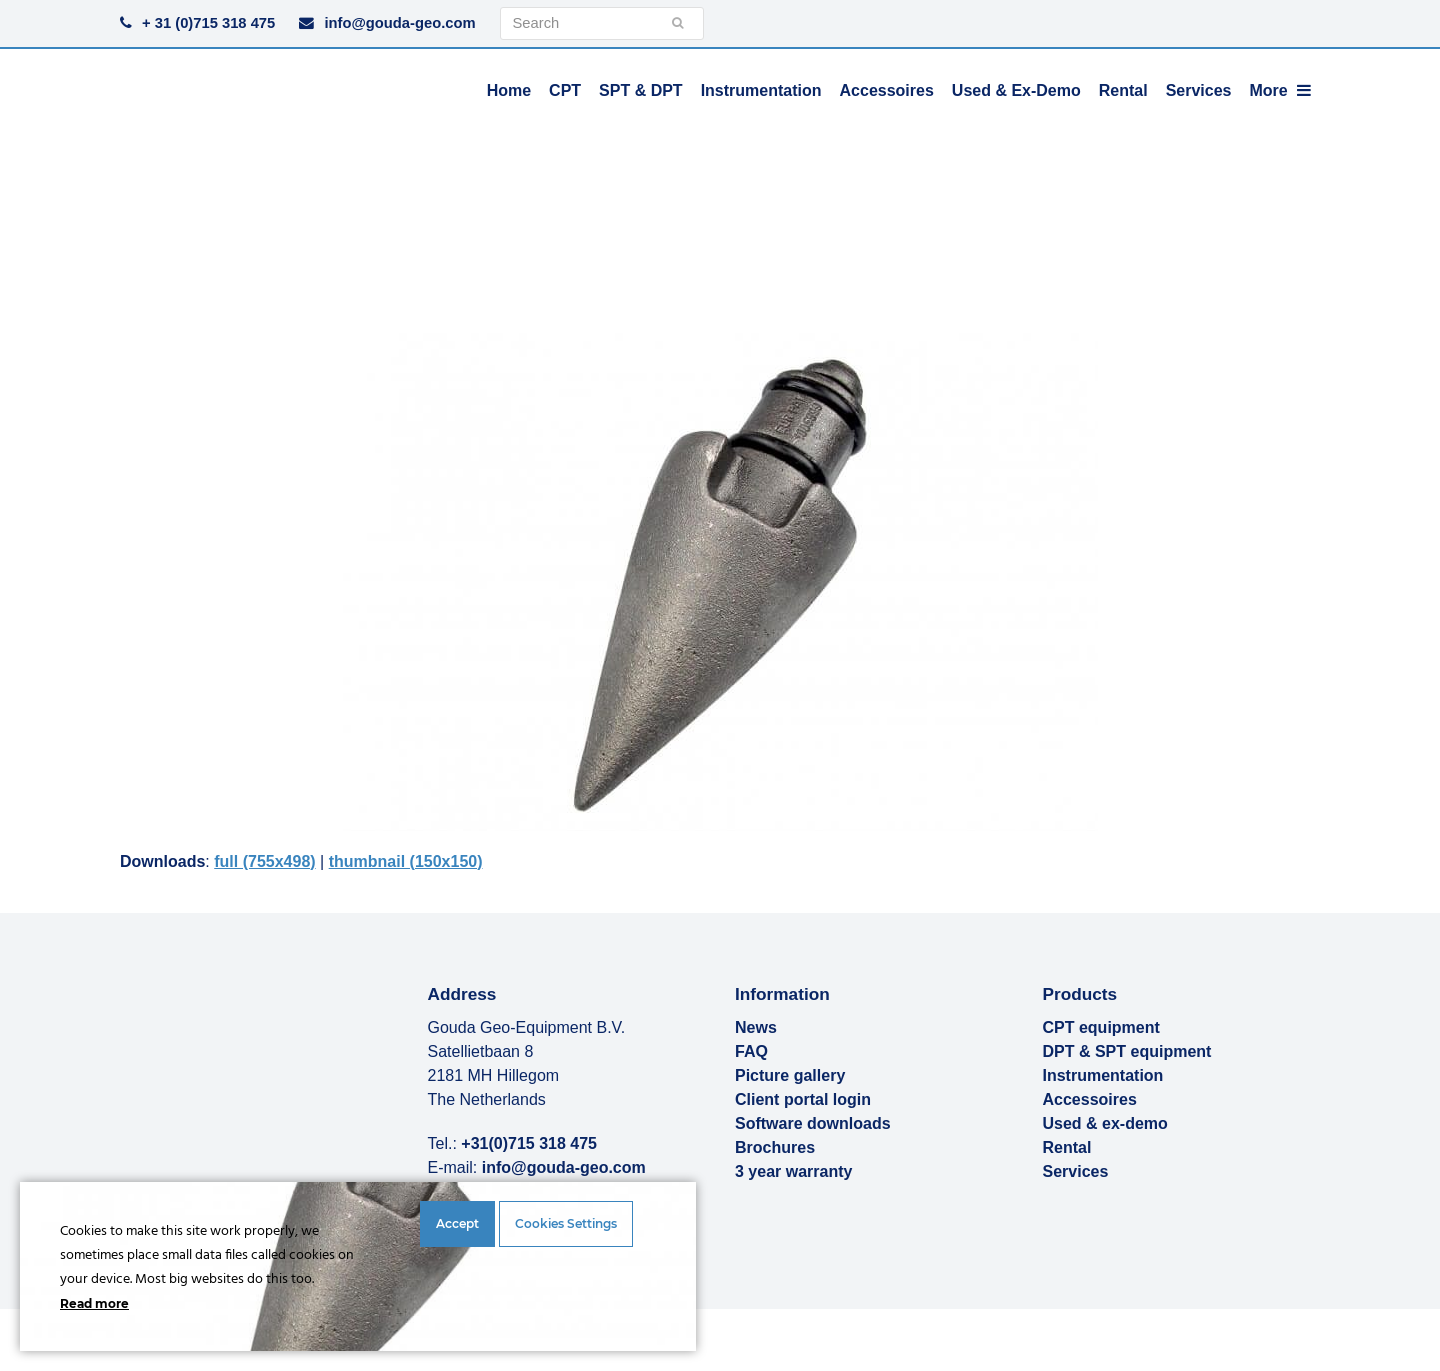  I want to click on full (755x498), so click(264, 861).